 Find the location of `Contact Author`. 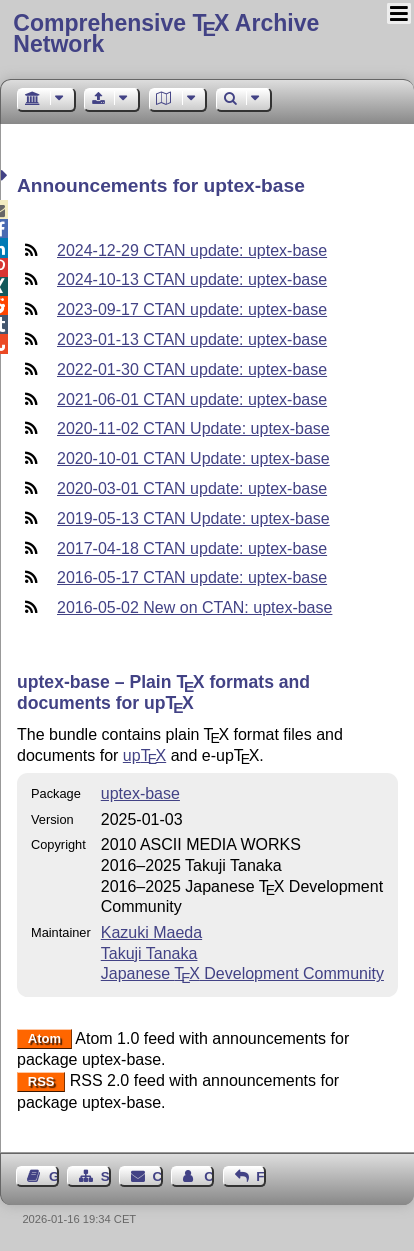

Contact Author is located at coordinates (209, 1176).